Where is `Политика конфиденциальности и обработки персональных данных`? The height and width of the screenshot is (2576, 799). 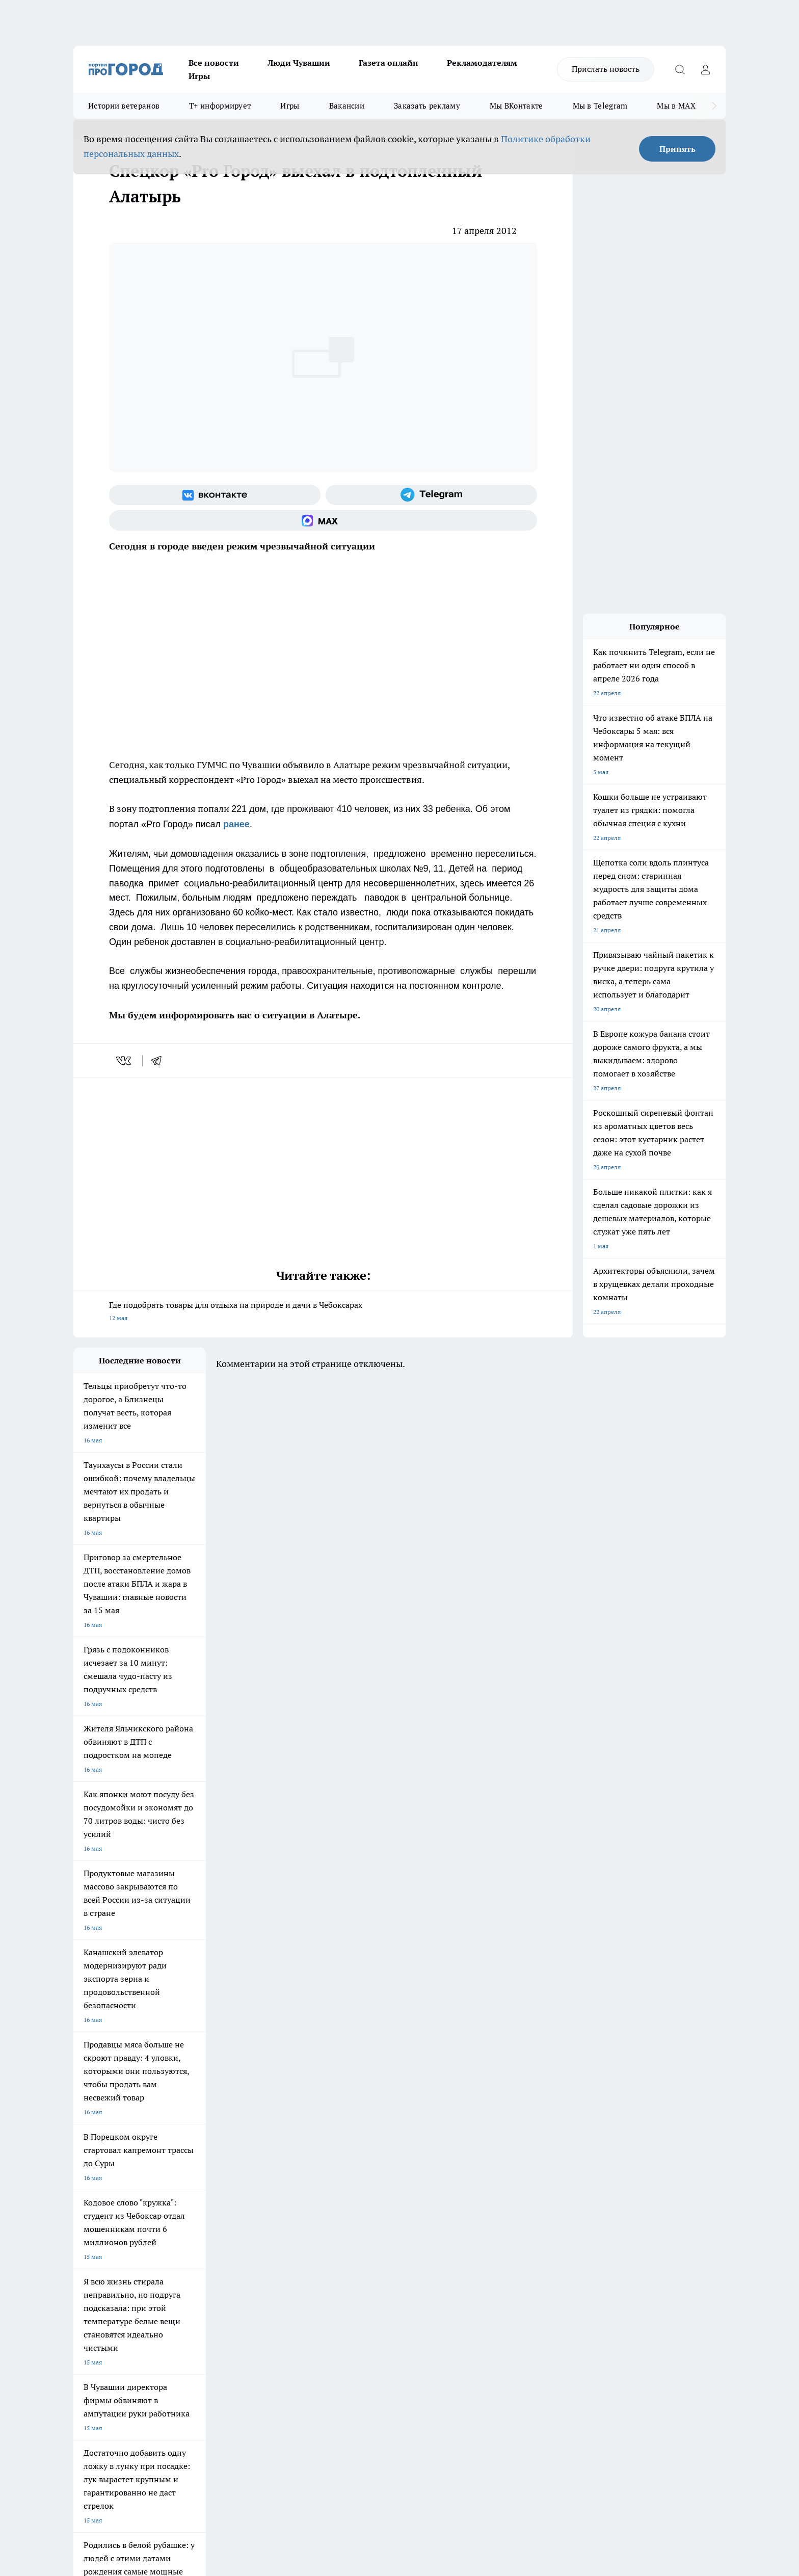
Политика конфиденциальности и обработки персональных данных is located at coordinates (170, 2428).